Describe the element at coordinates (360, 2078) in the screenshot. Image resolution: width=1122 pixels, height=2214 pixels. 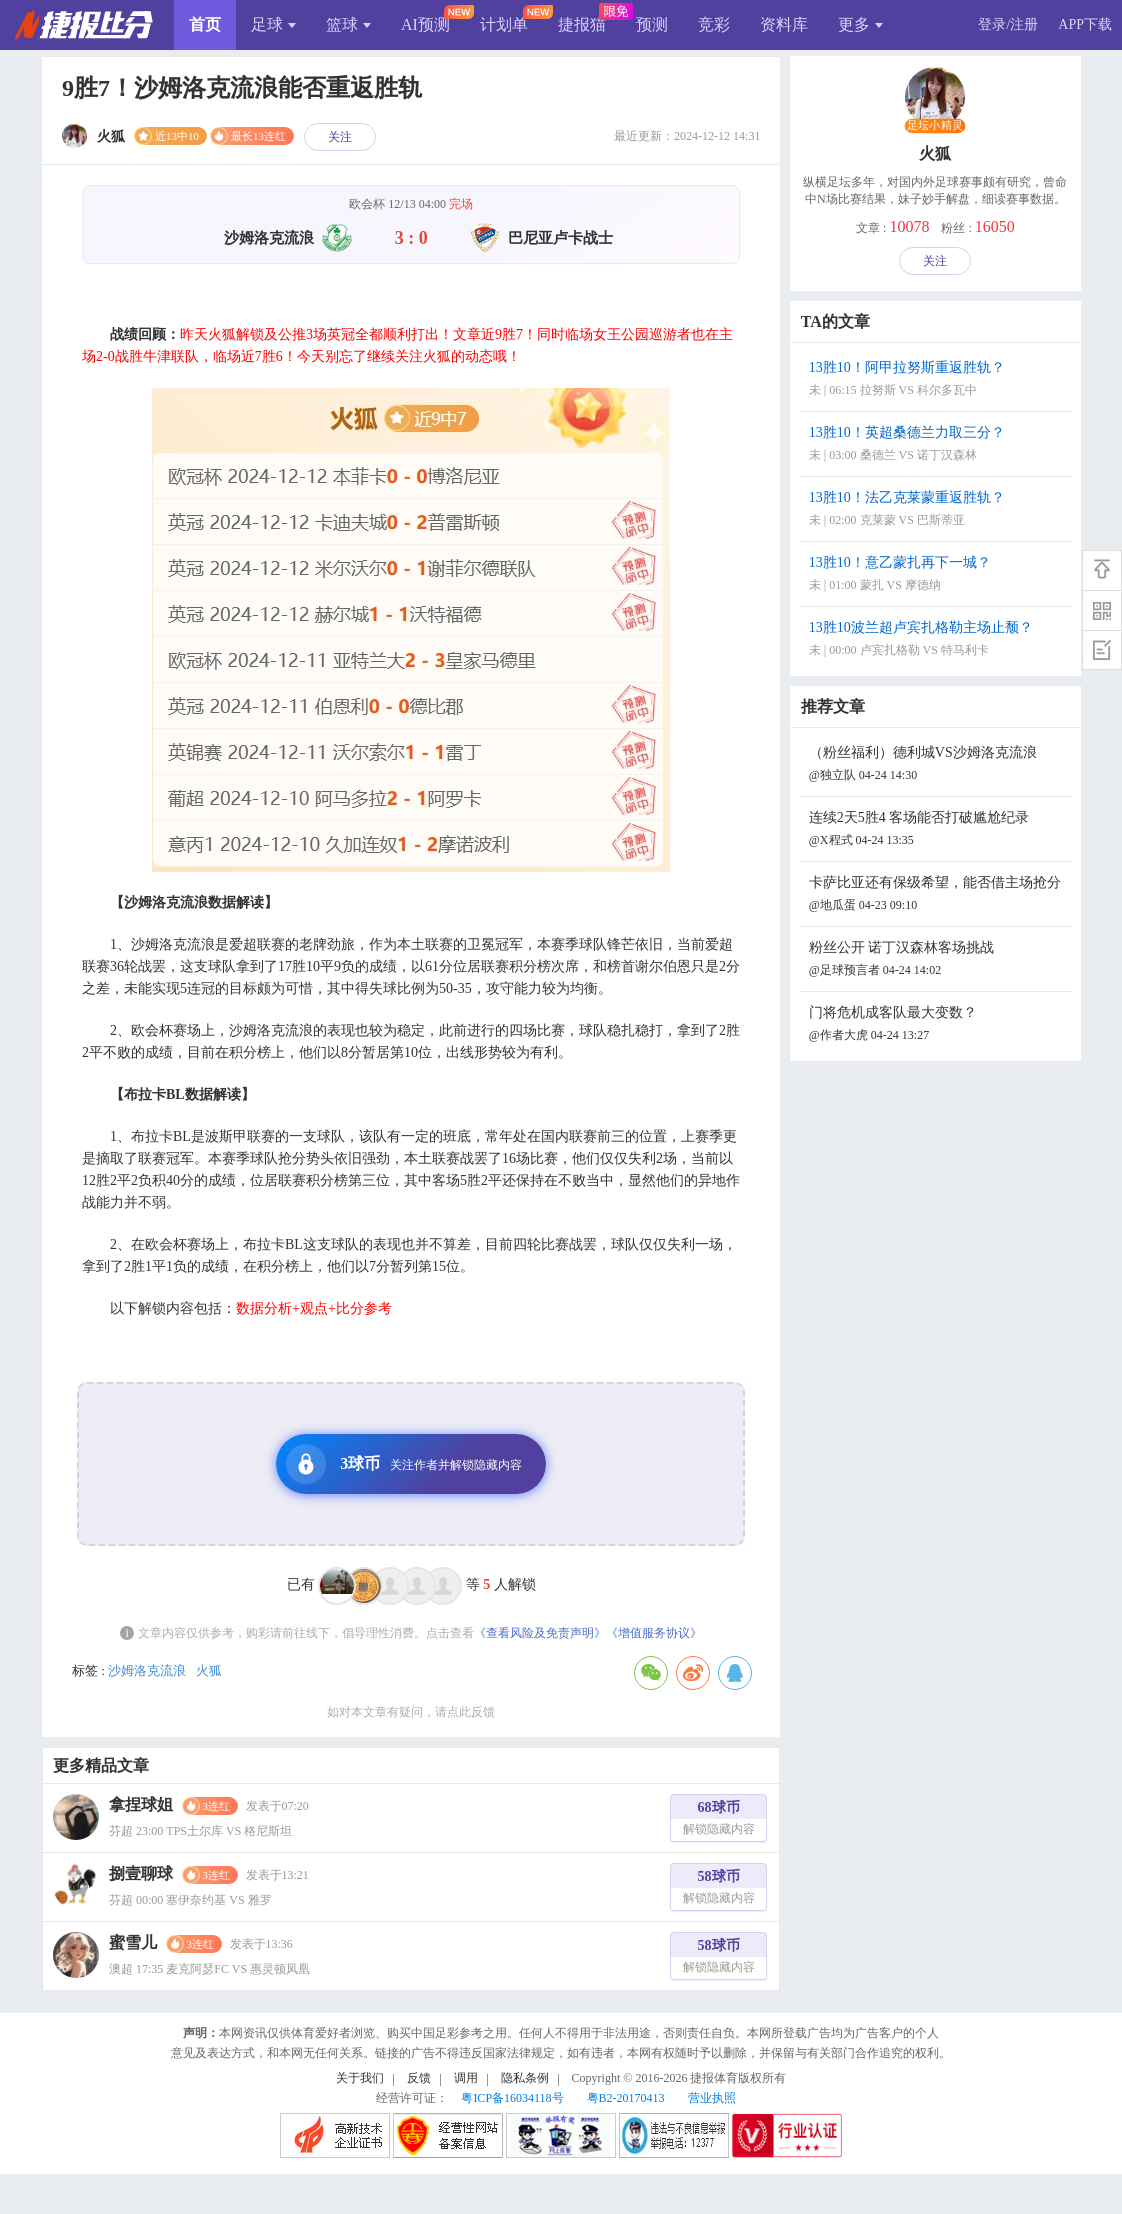
I see `关于我们` at that location.